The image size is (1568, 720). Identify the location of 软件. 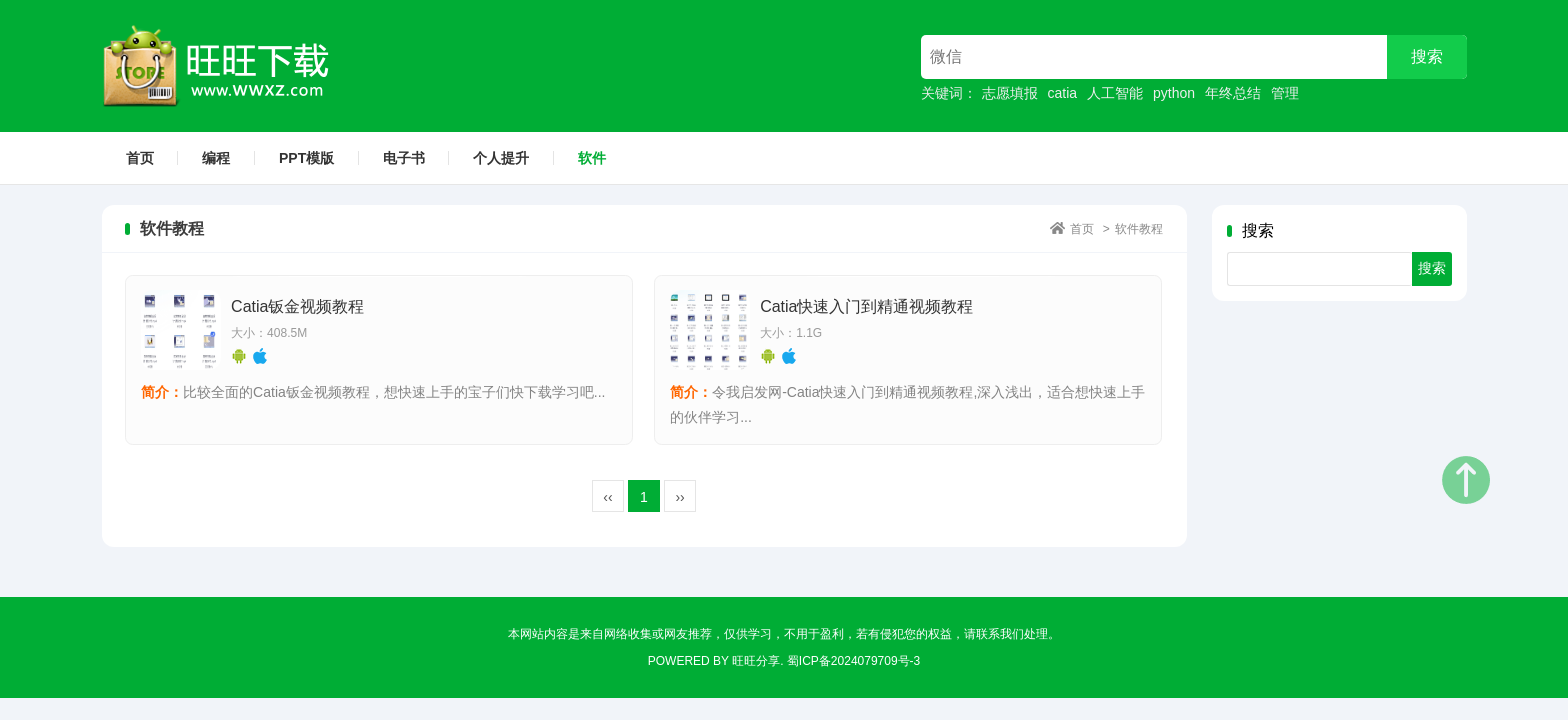
(592, 158).